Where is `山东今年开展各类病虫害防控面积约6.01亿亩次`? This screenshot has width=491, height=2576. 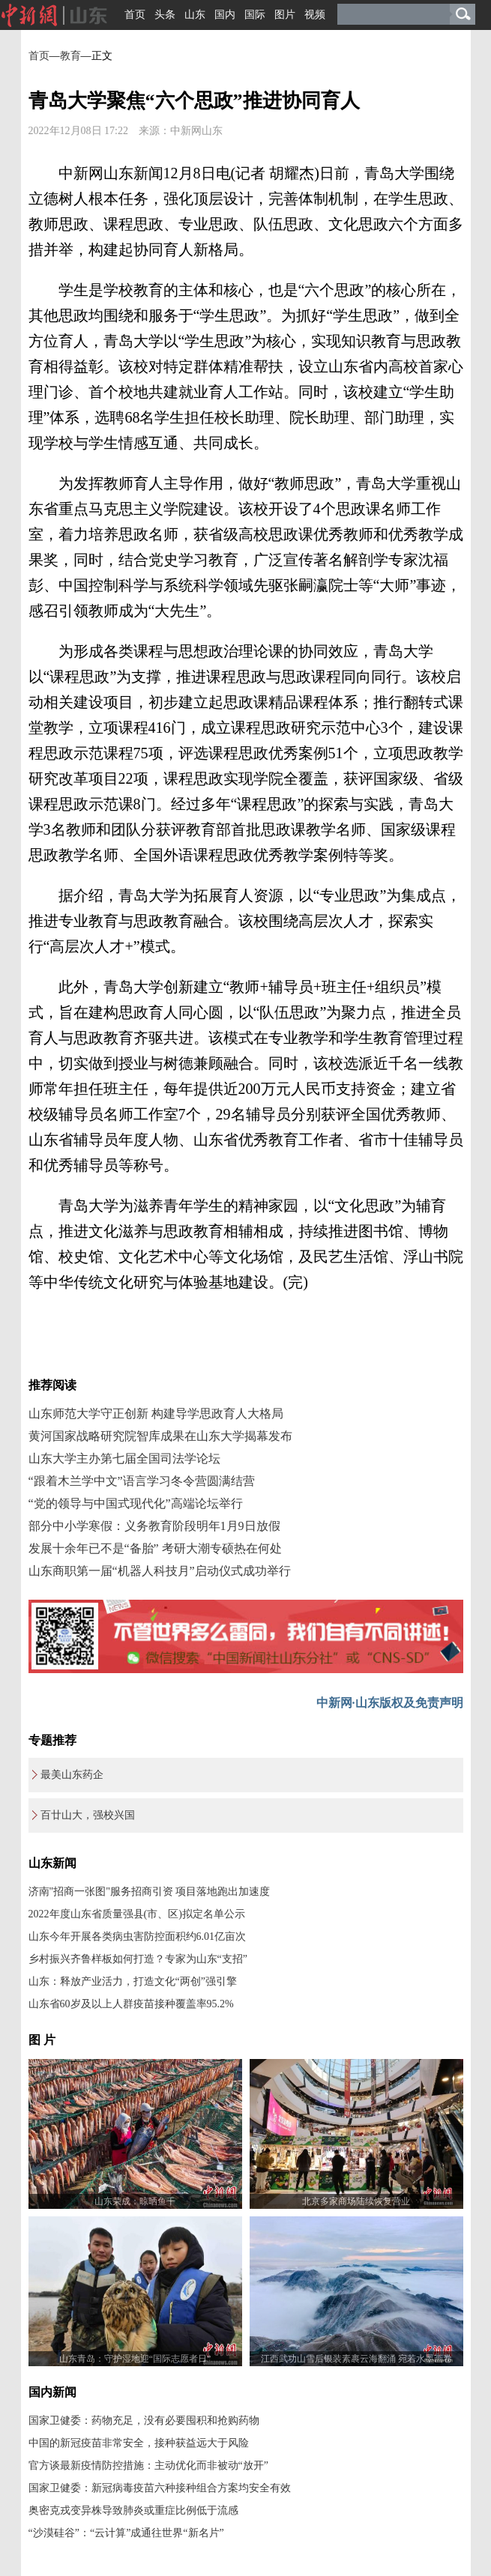
山东今年开展各类病虫害防控面积约6.01亿亩次 is located at coordinates (137, 1936).